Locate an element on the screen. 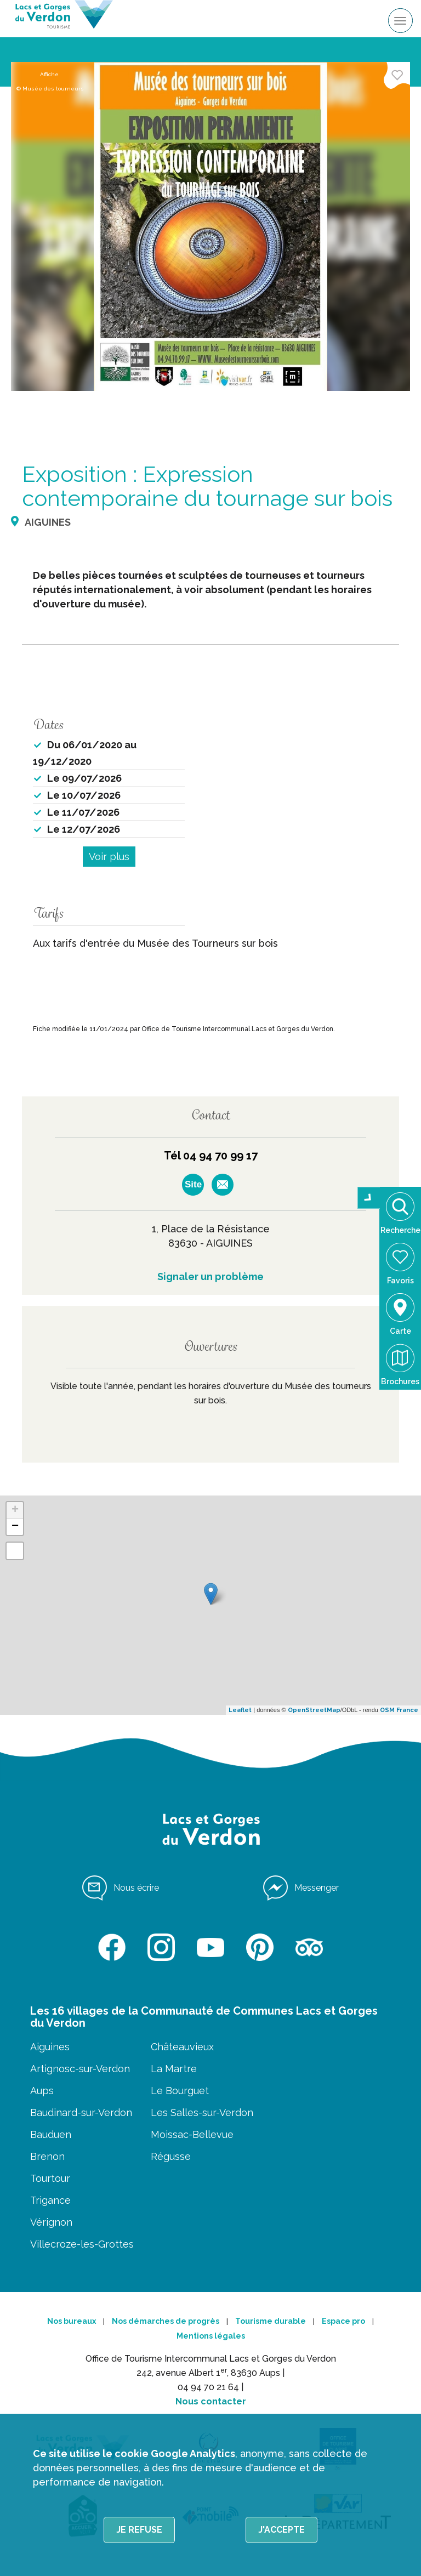 The width and height of the screenshot is (421, 2576). Régusse is located at coordinates (171, 2156).